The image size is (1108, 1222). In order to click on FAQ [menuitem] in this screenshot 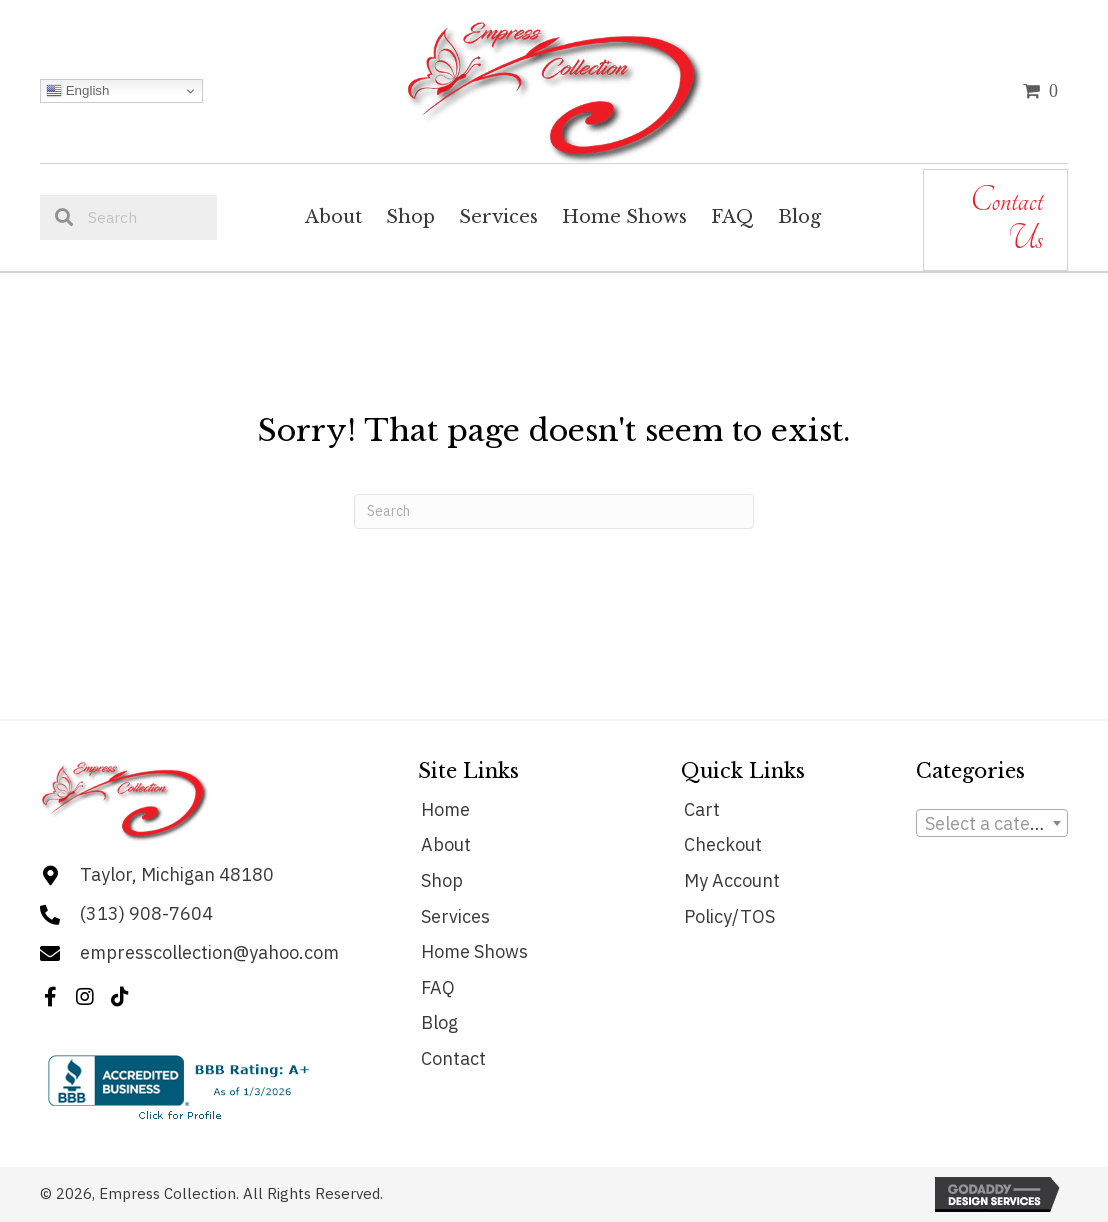, I will do `click(438, 987)`.